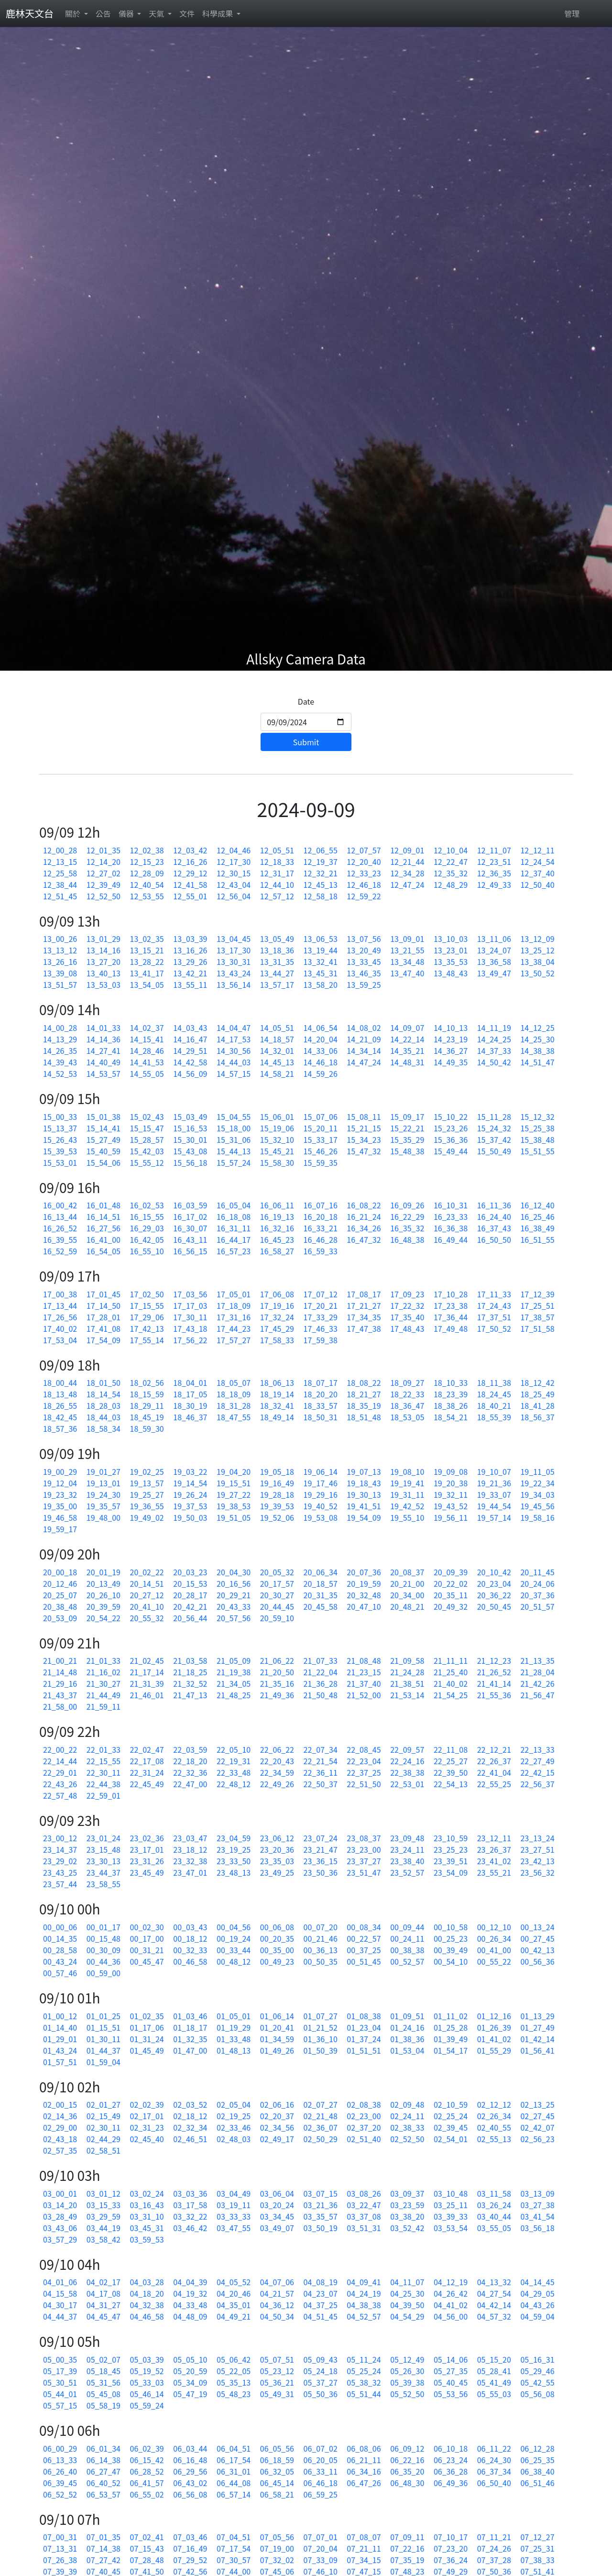  I want to click on 00_08_34, so click(364, 1927).